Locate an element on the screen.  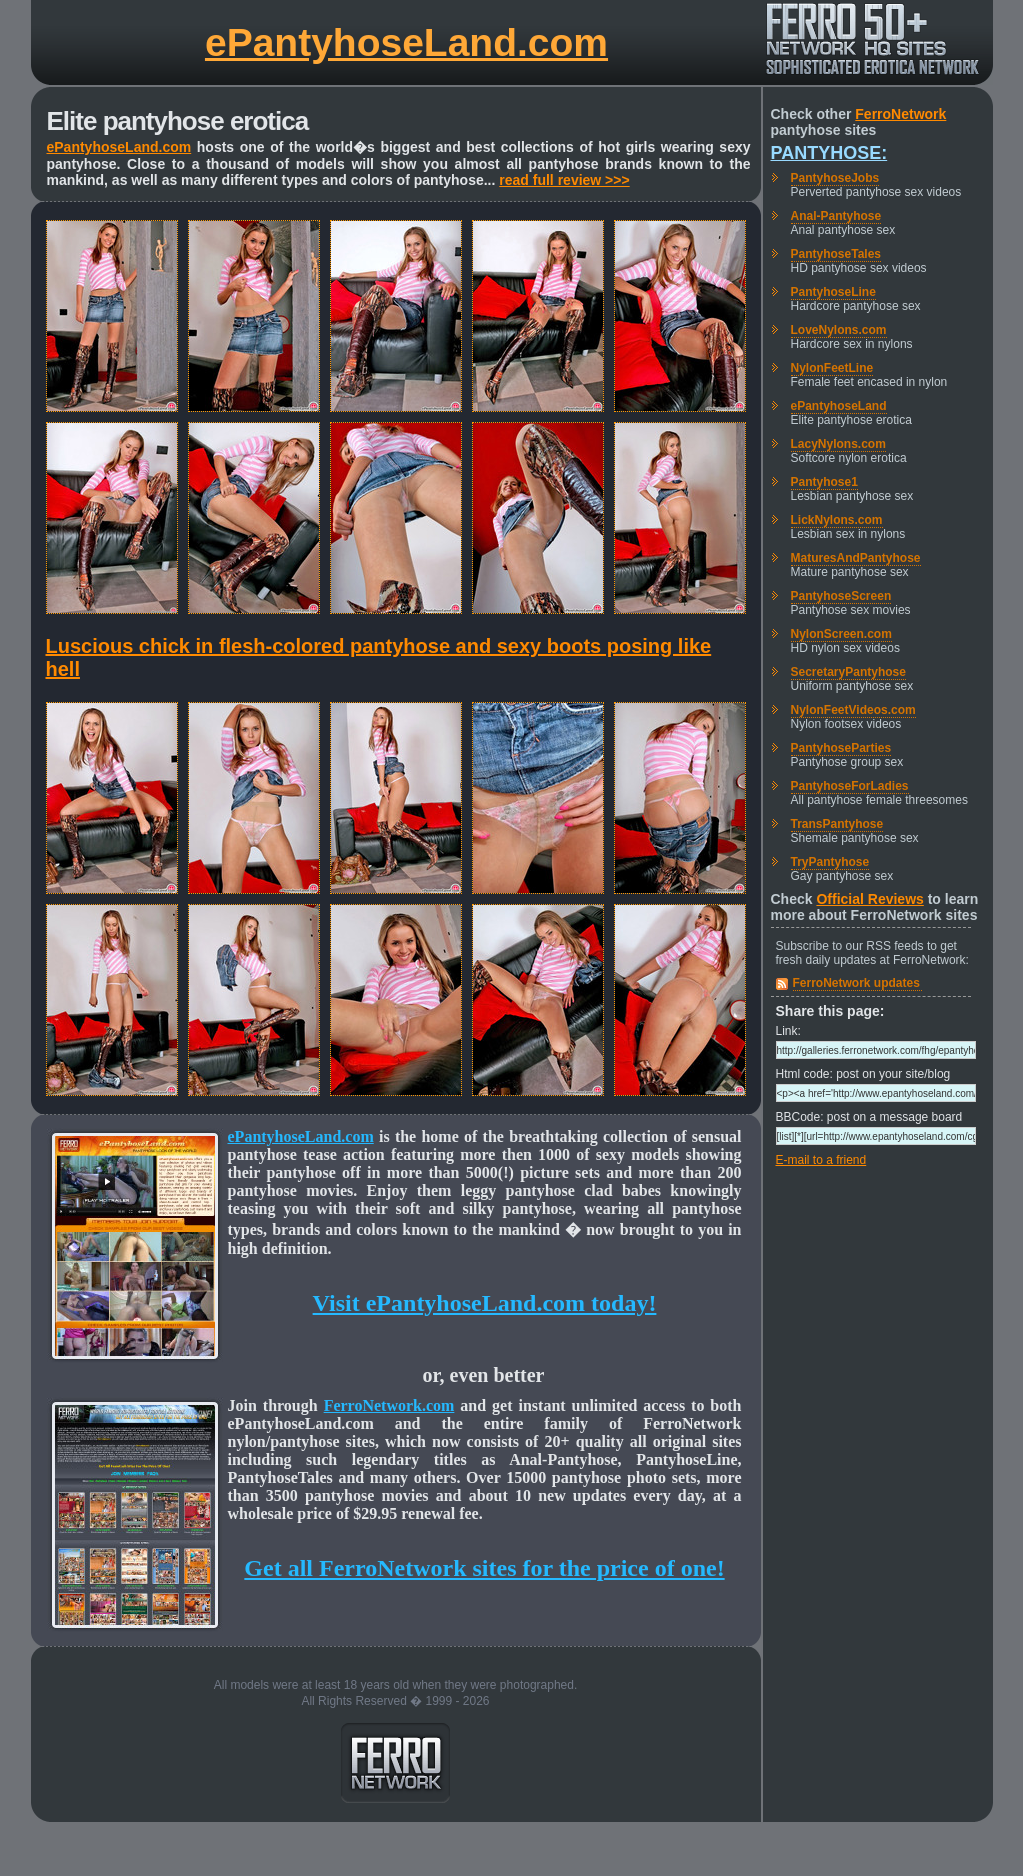
NylonFeetVideos.com is located at coordinates (853, 710).